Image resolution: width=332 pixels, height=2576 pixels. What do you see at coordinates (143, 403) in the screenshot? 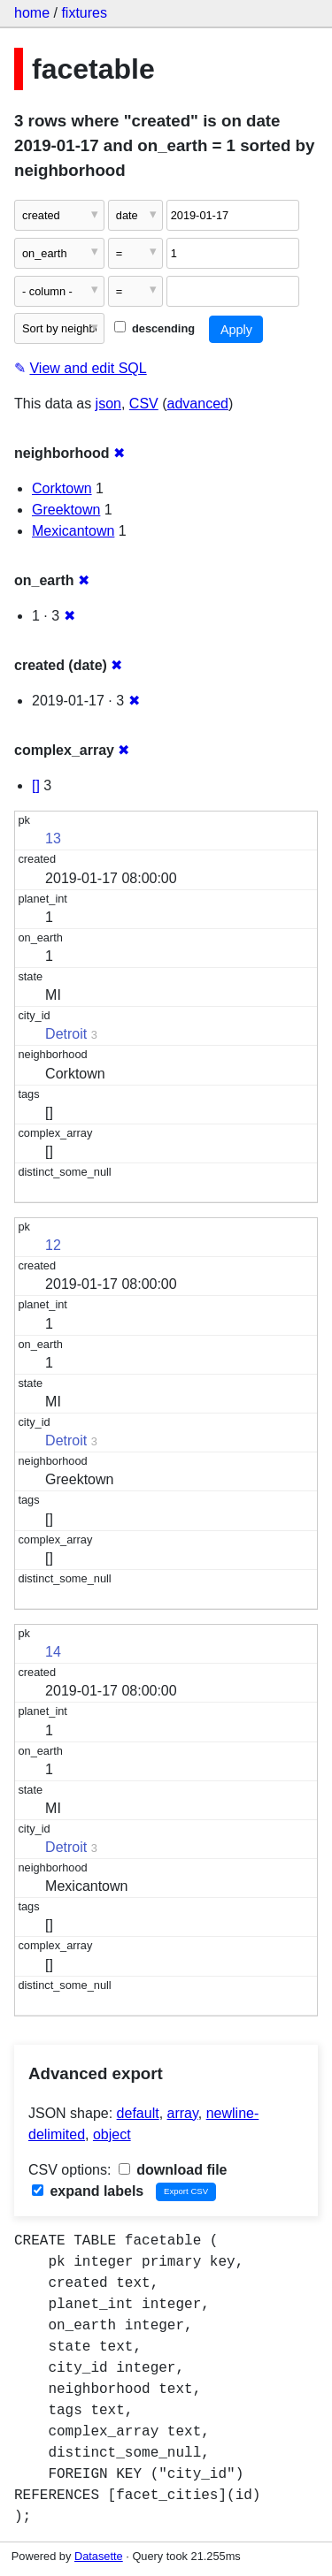
I see `CSV` at bounding box center [143, 403].